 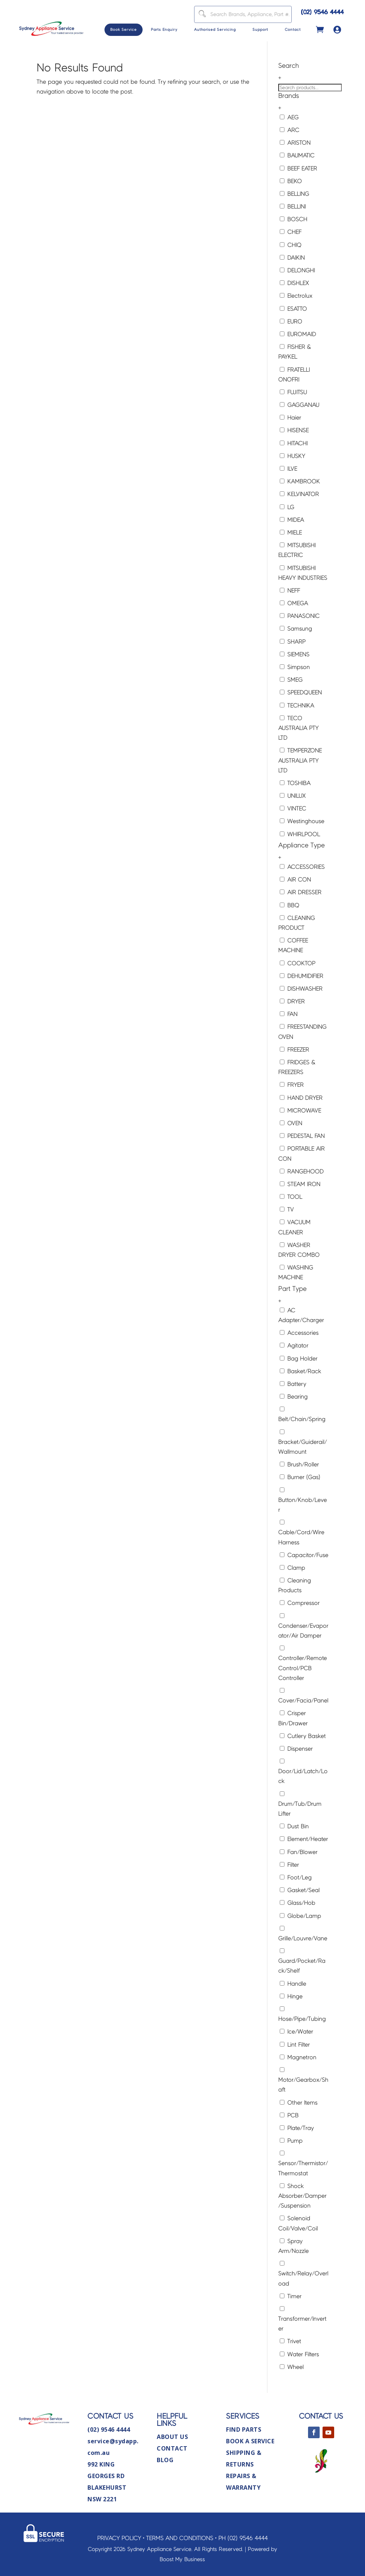 What do you see at coordinates (302, 1171) in the screenshot?
I see `RANGEHOOD` at bounding box center [302, 1171].